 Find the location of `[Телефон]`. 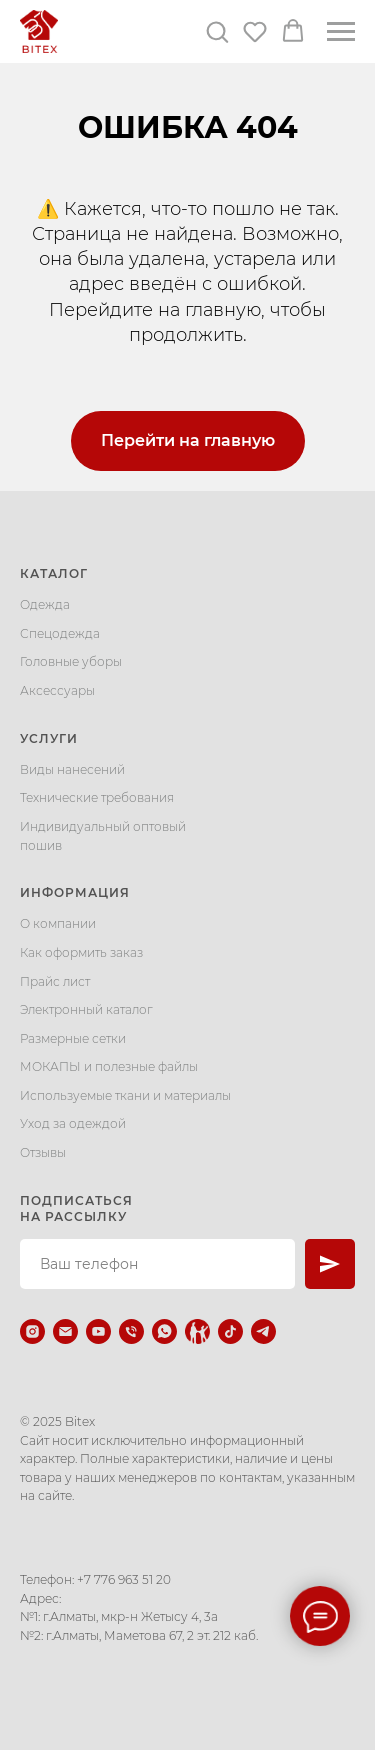

[Телефон] is located at coordinates (131, 1331).